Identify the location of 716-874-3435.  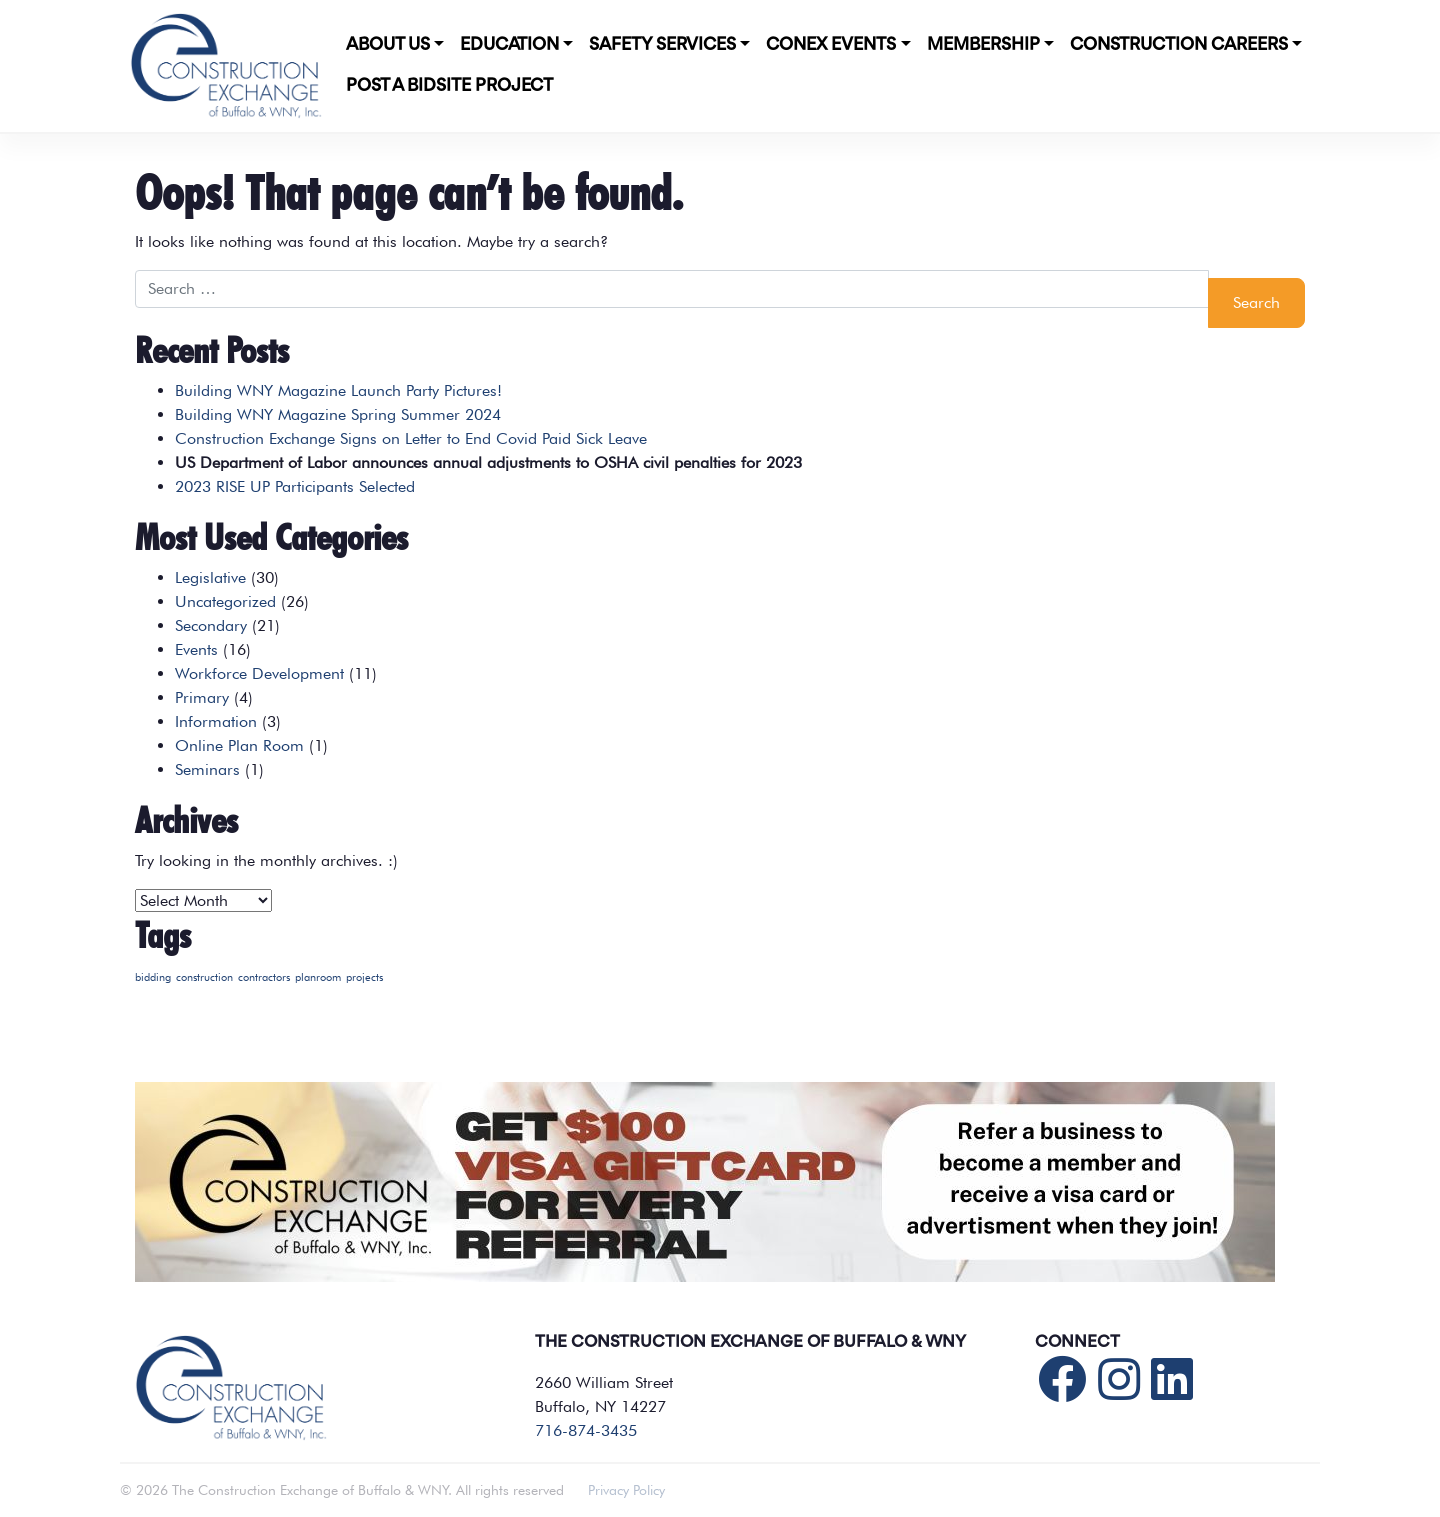
(586, 1430).